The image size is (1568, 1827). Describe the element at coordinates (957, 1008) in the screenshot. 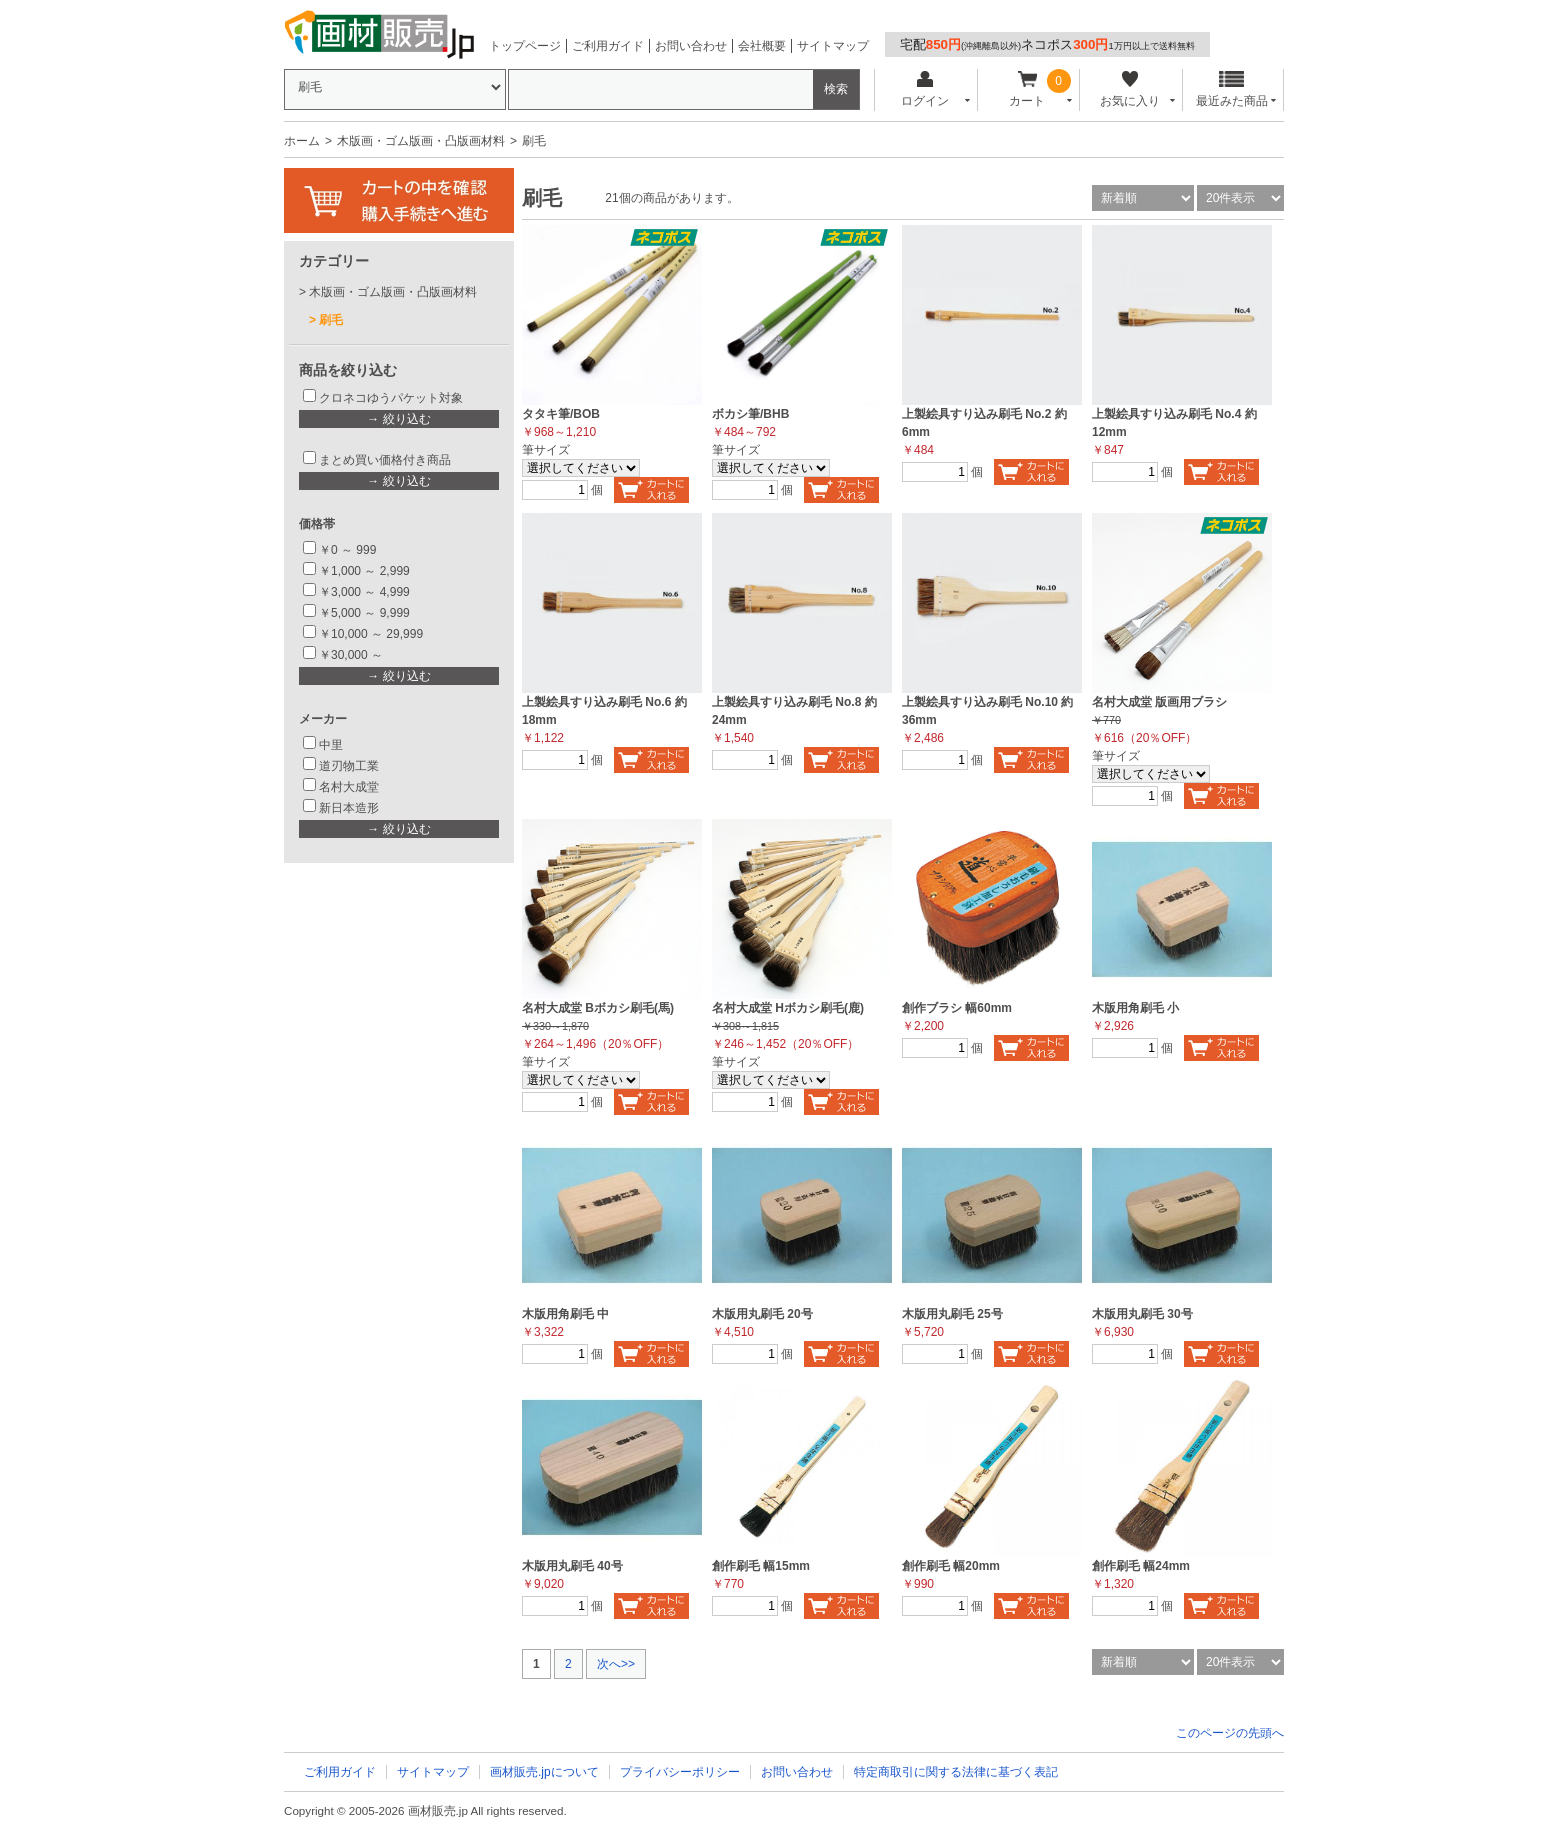

I see `創作ブラシ 幅60mm` at that location.